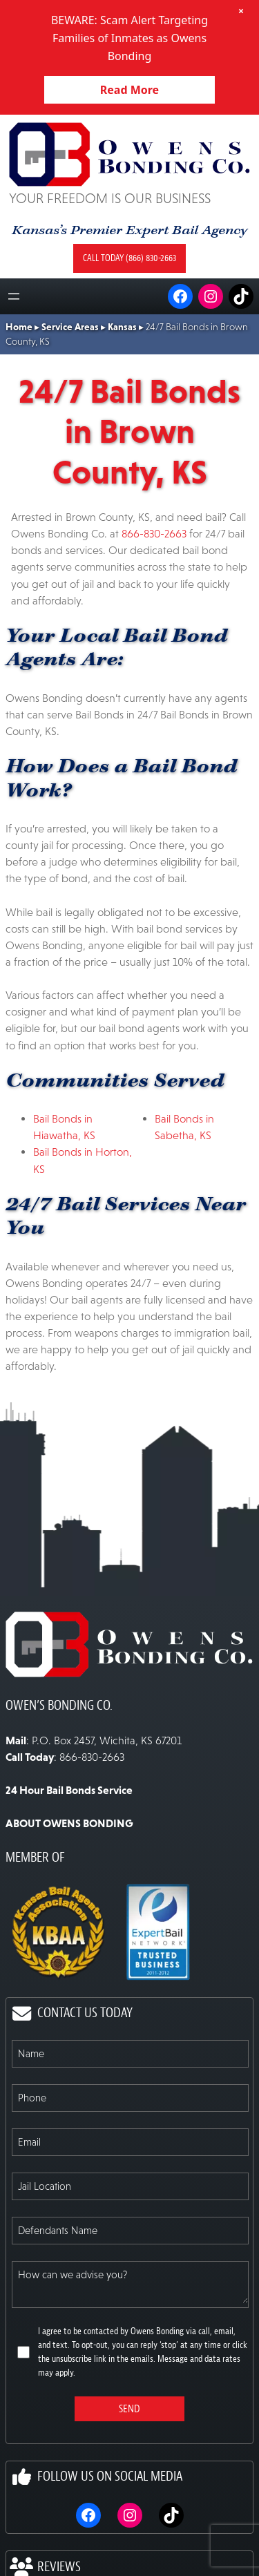 Image resolution: width=259 pixels, height=2576 pixels. Describe the element at coordinates (122, 326) in the screenshot. I see `Kansas` at that location.